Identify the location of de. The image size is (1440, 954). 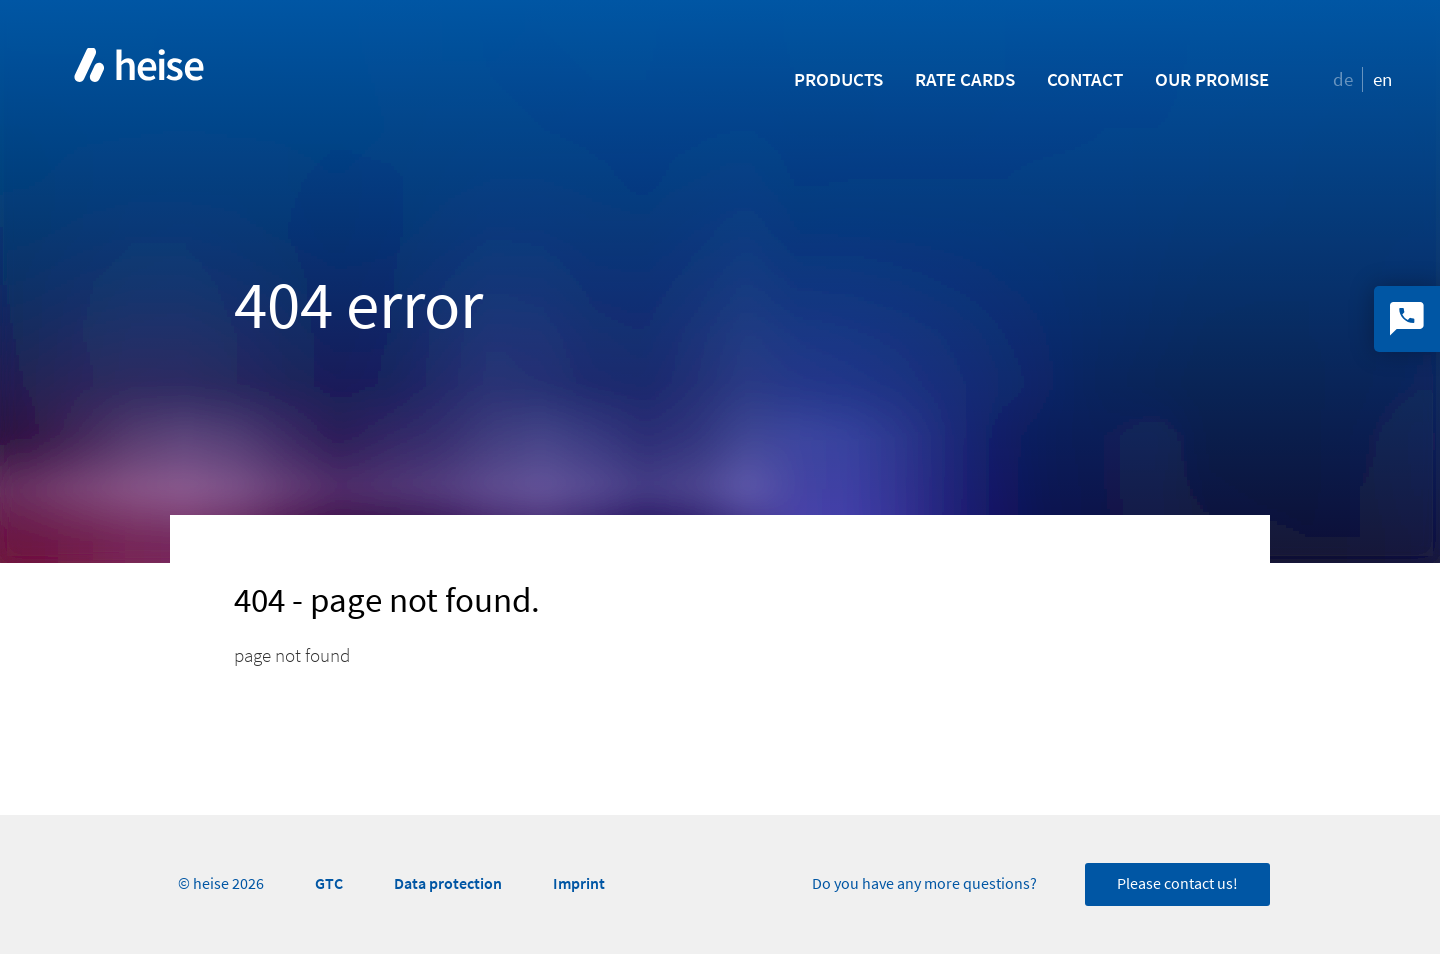
(1343, 79).